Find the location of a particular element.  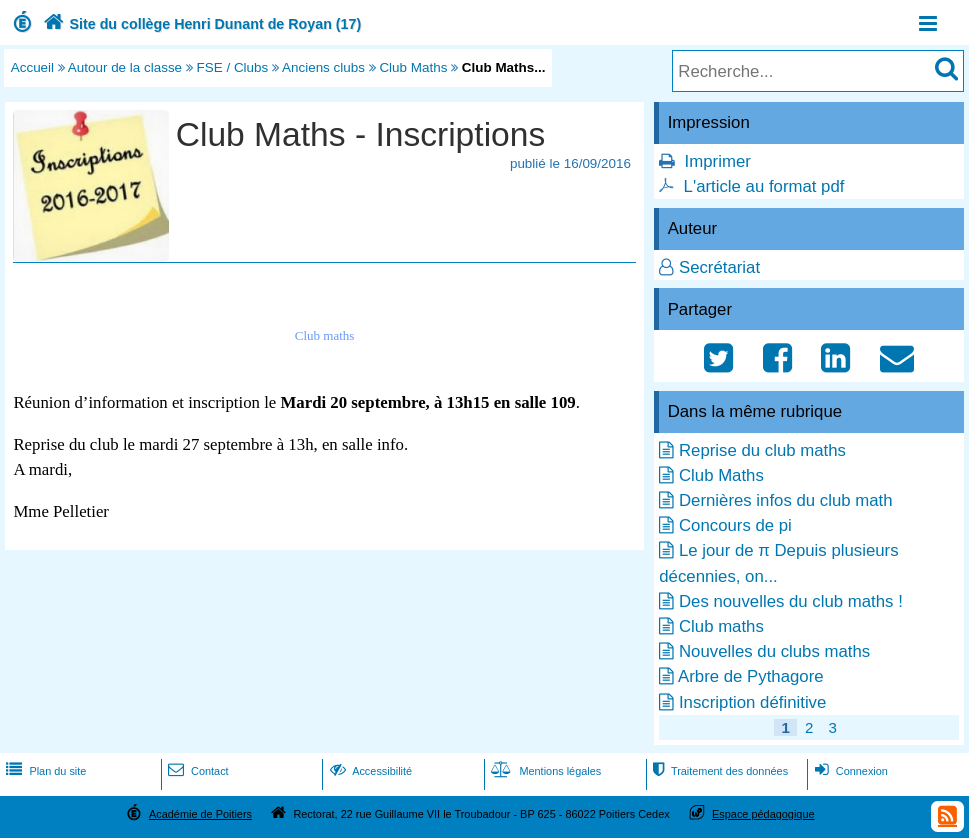

Mentions légales is located at coordinates (544, 771).